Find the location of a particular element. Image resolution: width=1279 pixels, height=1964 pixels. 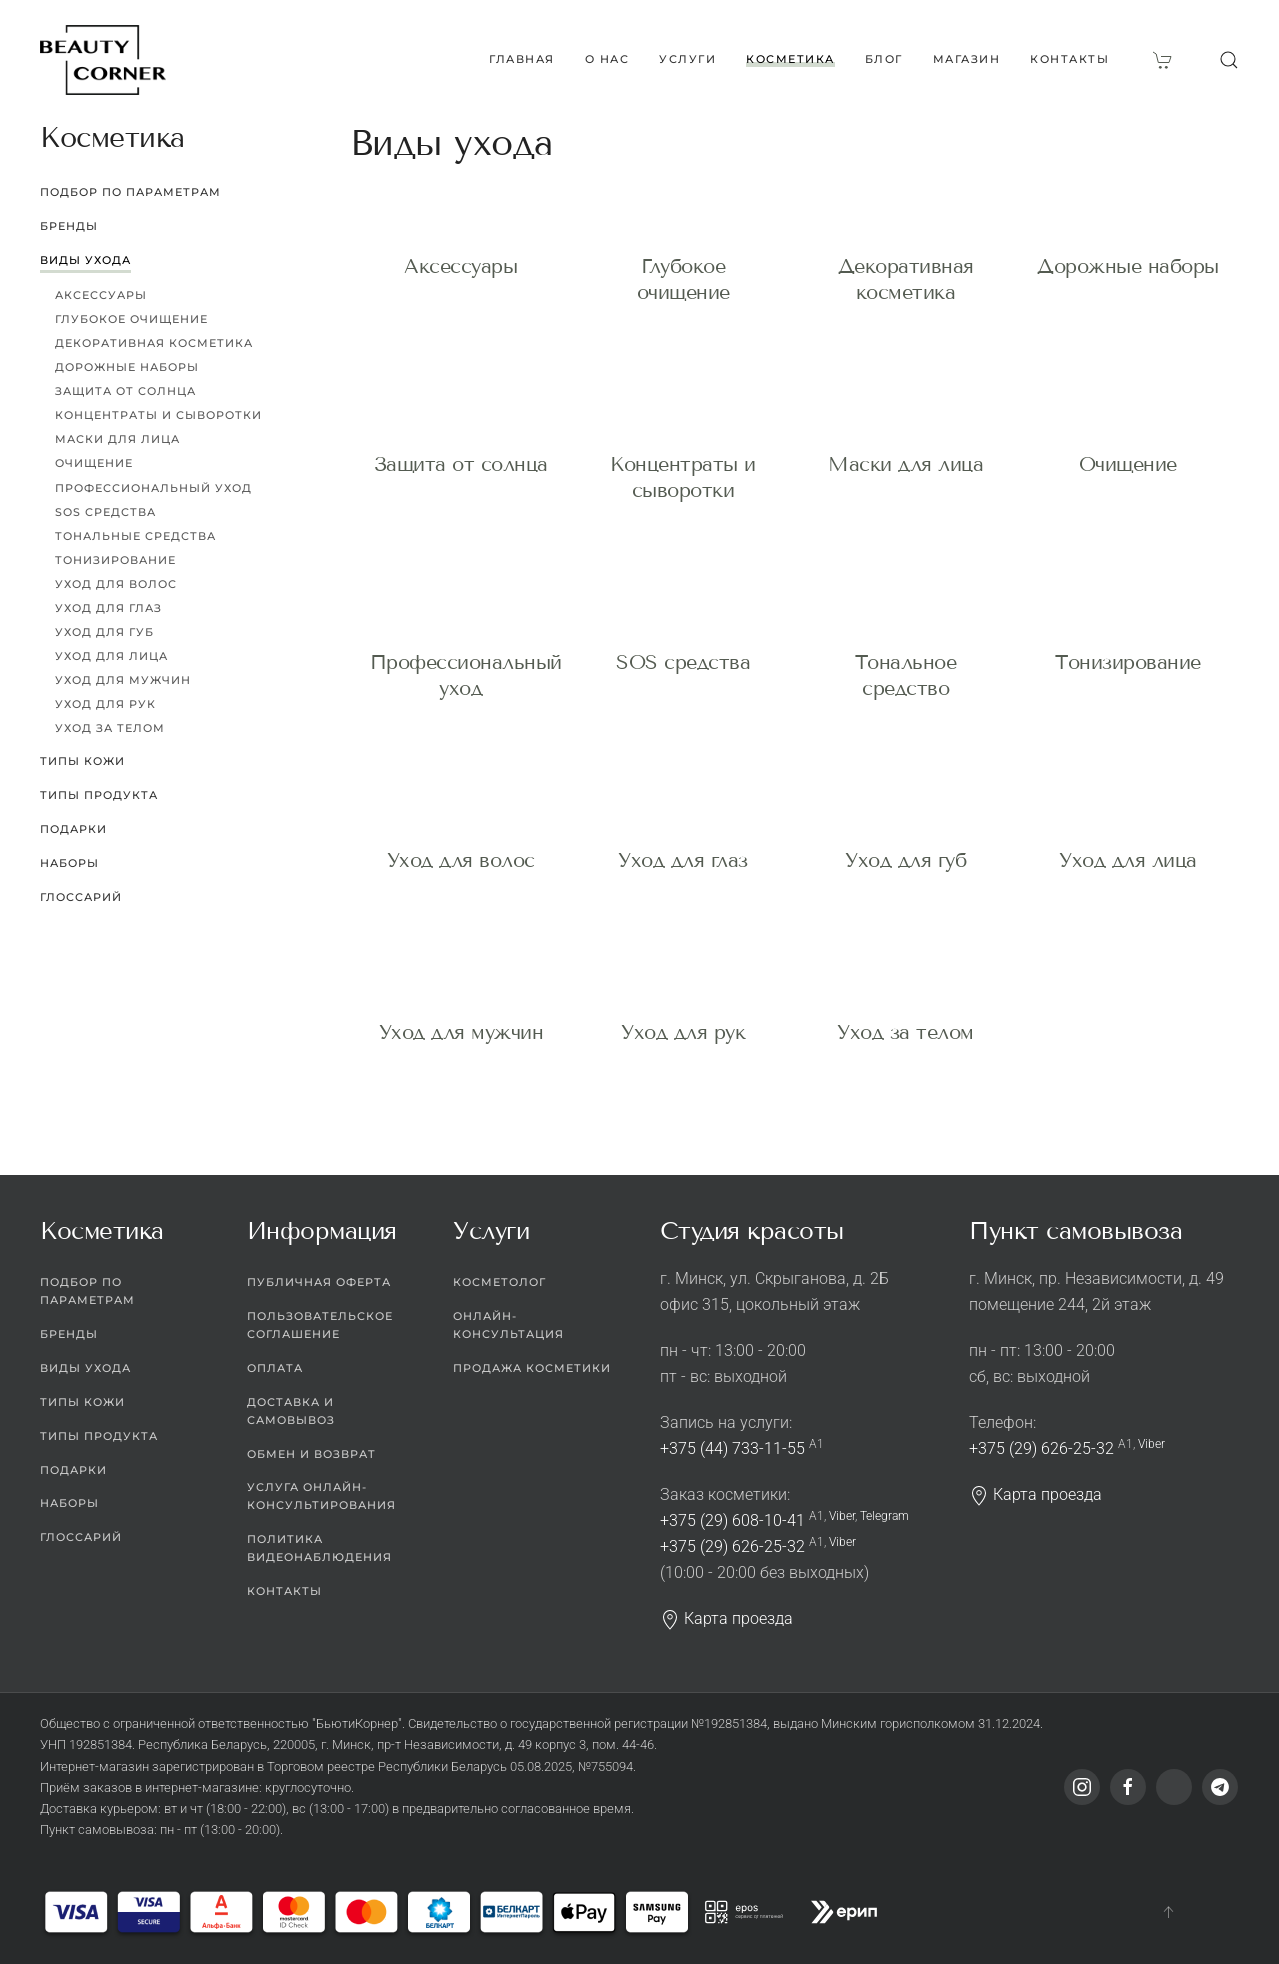

Уход для рук is located at coordinates (683, 1012).